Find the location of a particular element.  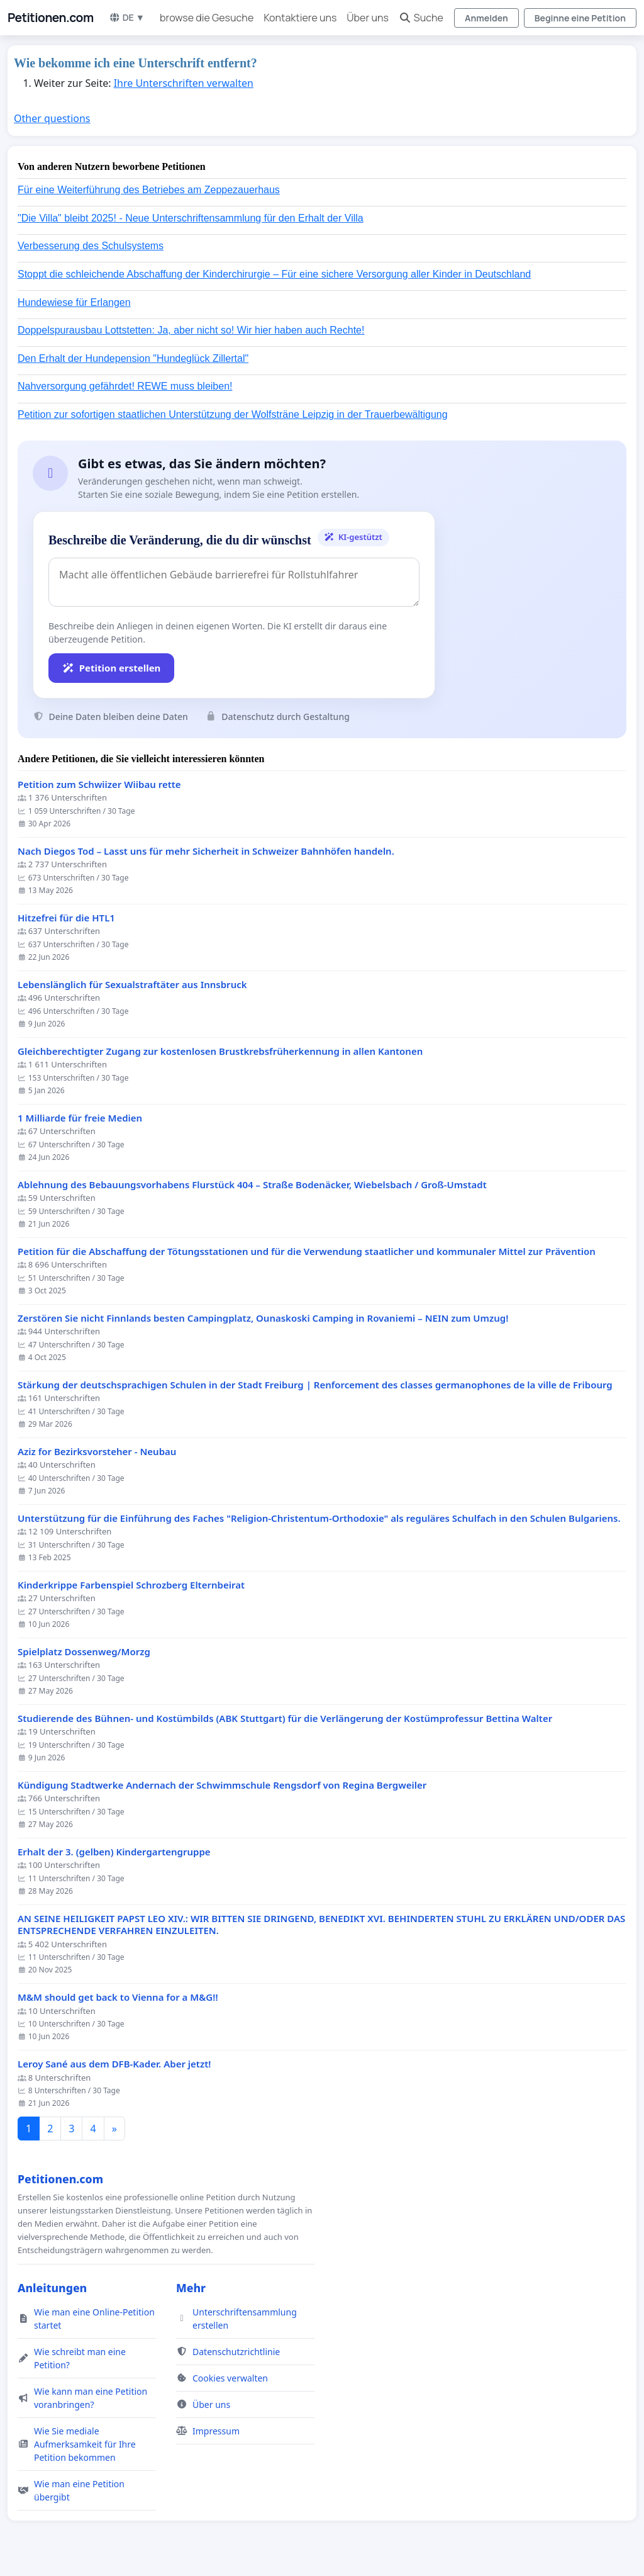

Nahversorgung gefährdet! REWE muss bleiben! is located at coordinates (125, 386).